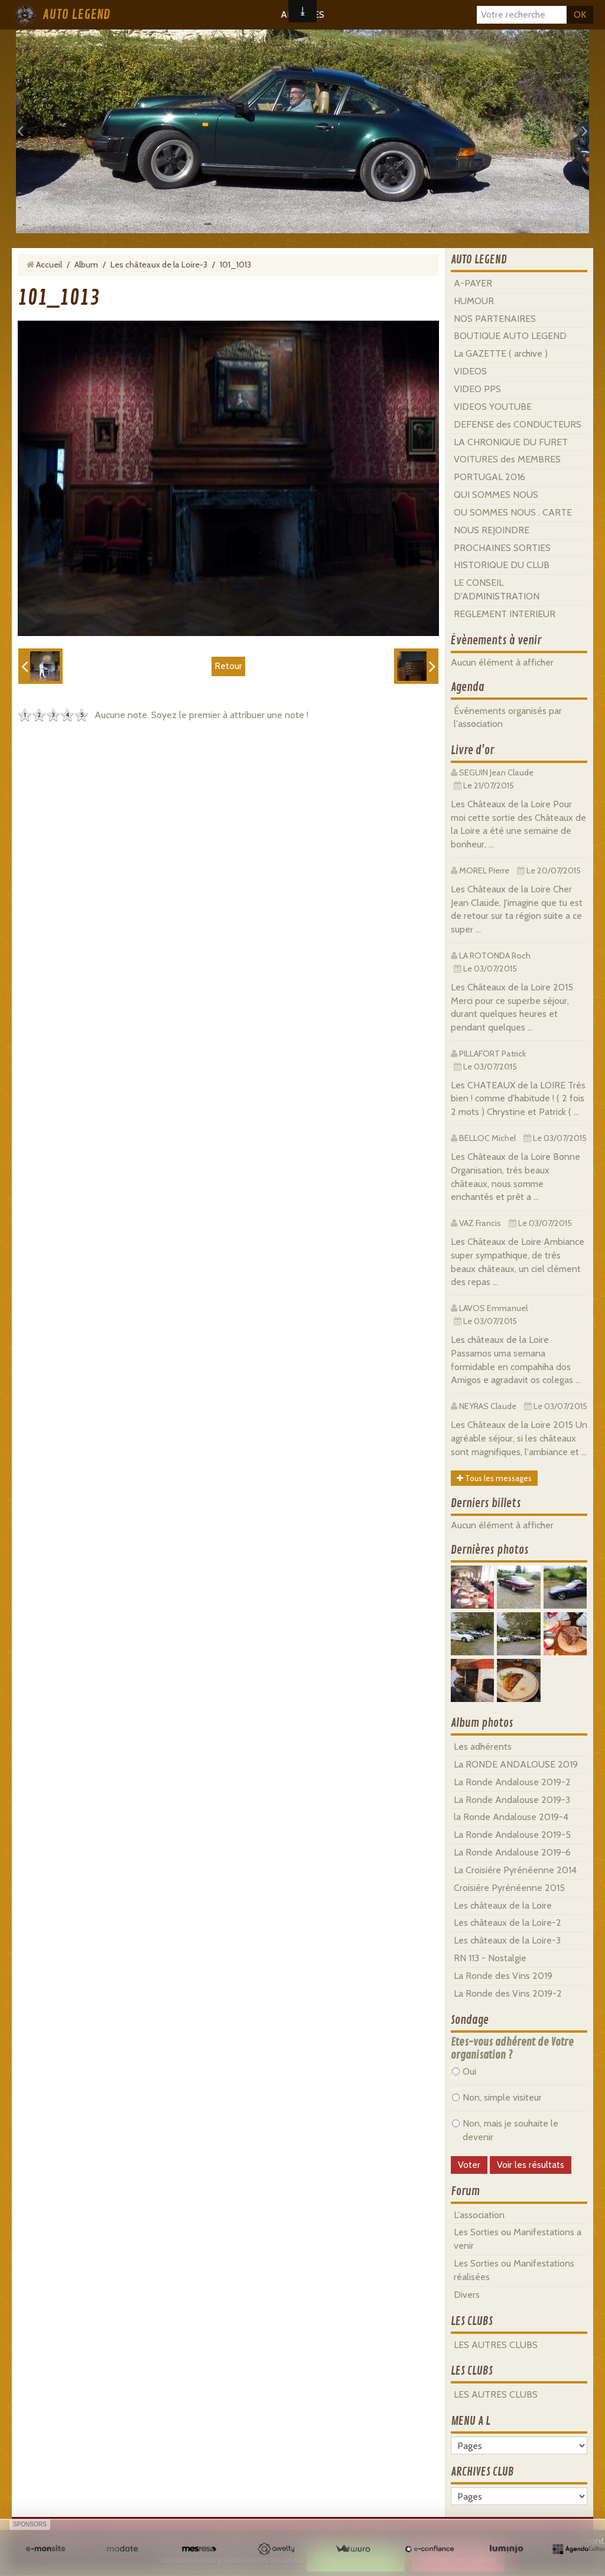  Describe the element at coordinates (490, 1958) in the screenshot. I see `RN 113 - Nostalgie` at that location.